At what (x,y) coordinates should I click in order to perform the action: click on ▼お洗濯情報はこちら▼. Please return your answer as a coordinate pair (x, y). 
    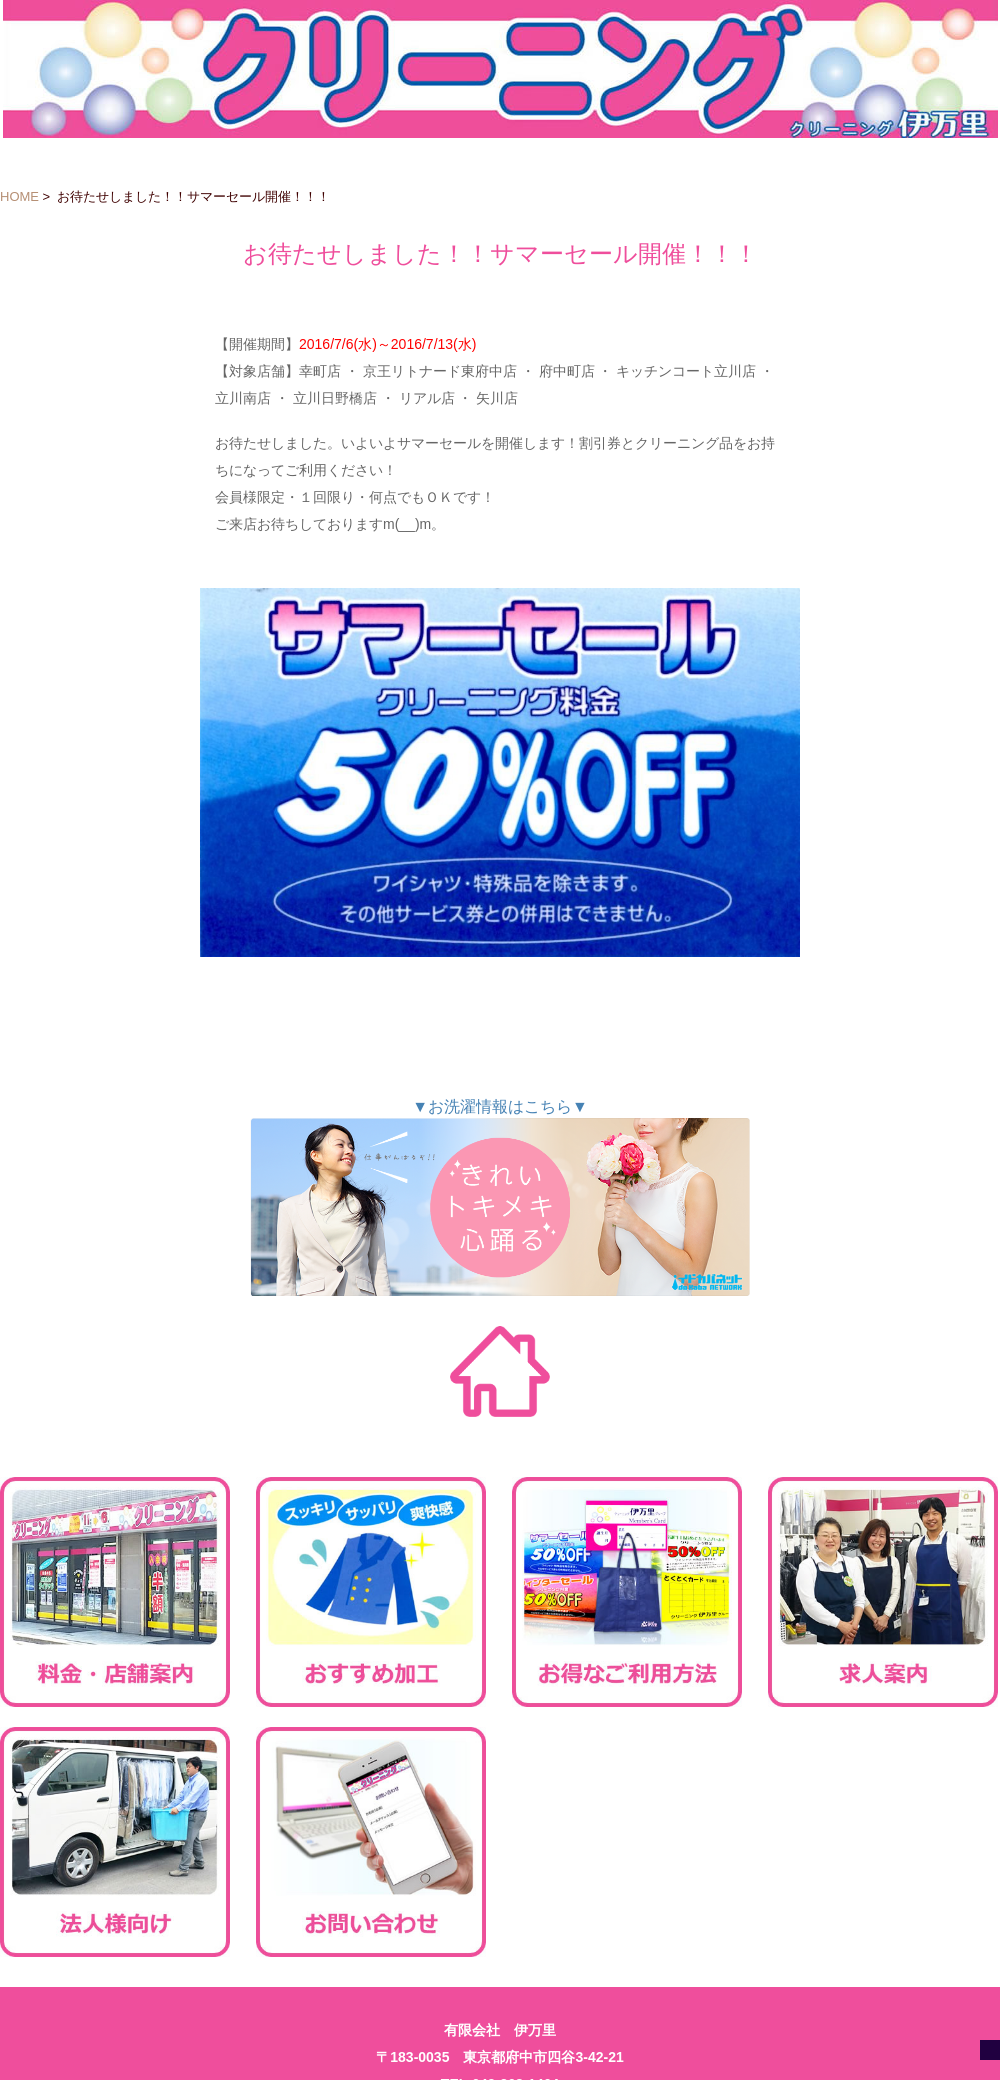
    Looking at the image, I should click on (500, 1197).